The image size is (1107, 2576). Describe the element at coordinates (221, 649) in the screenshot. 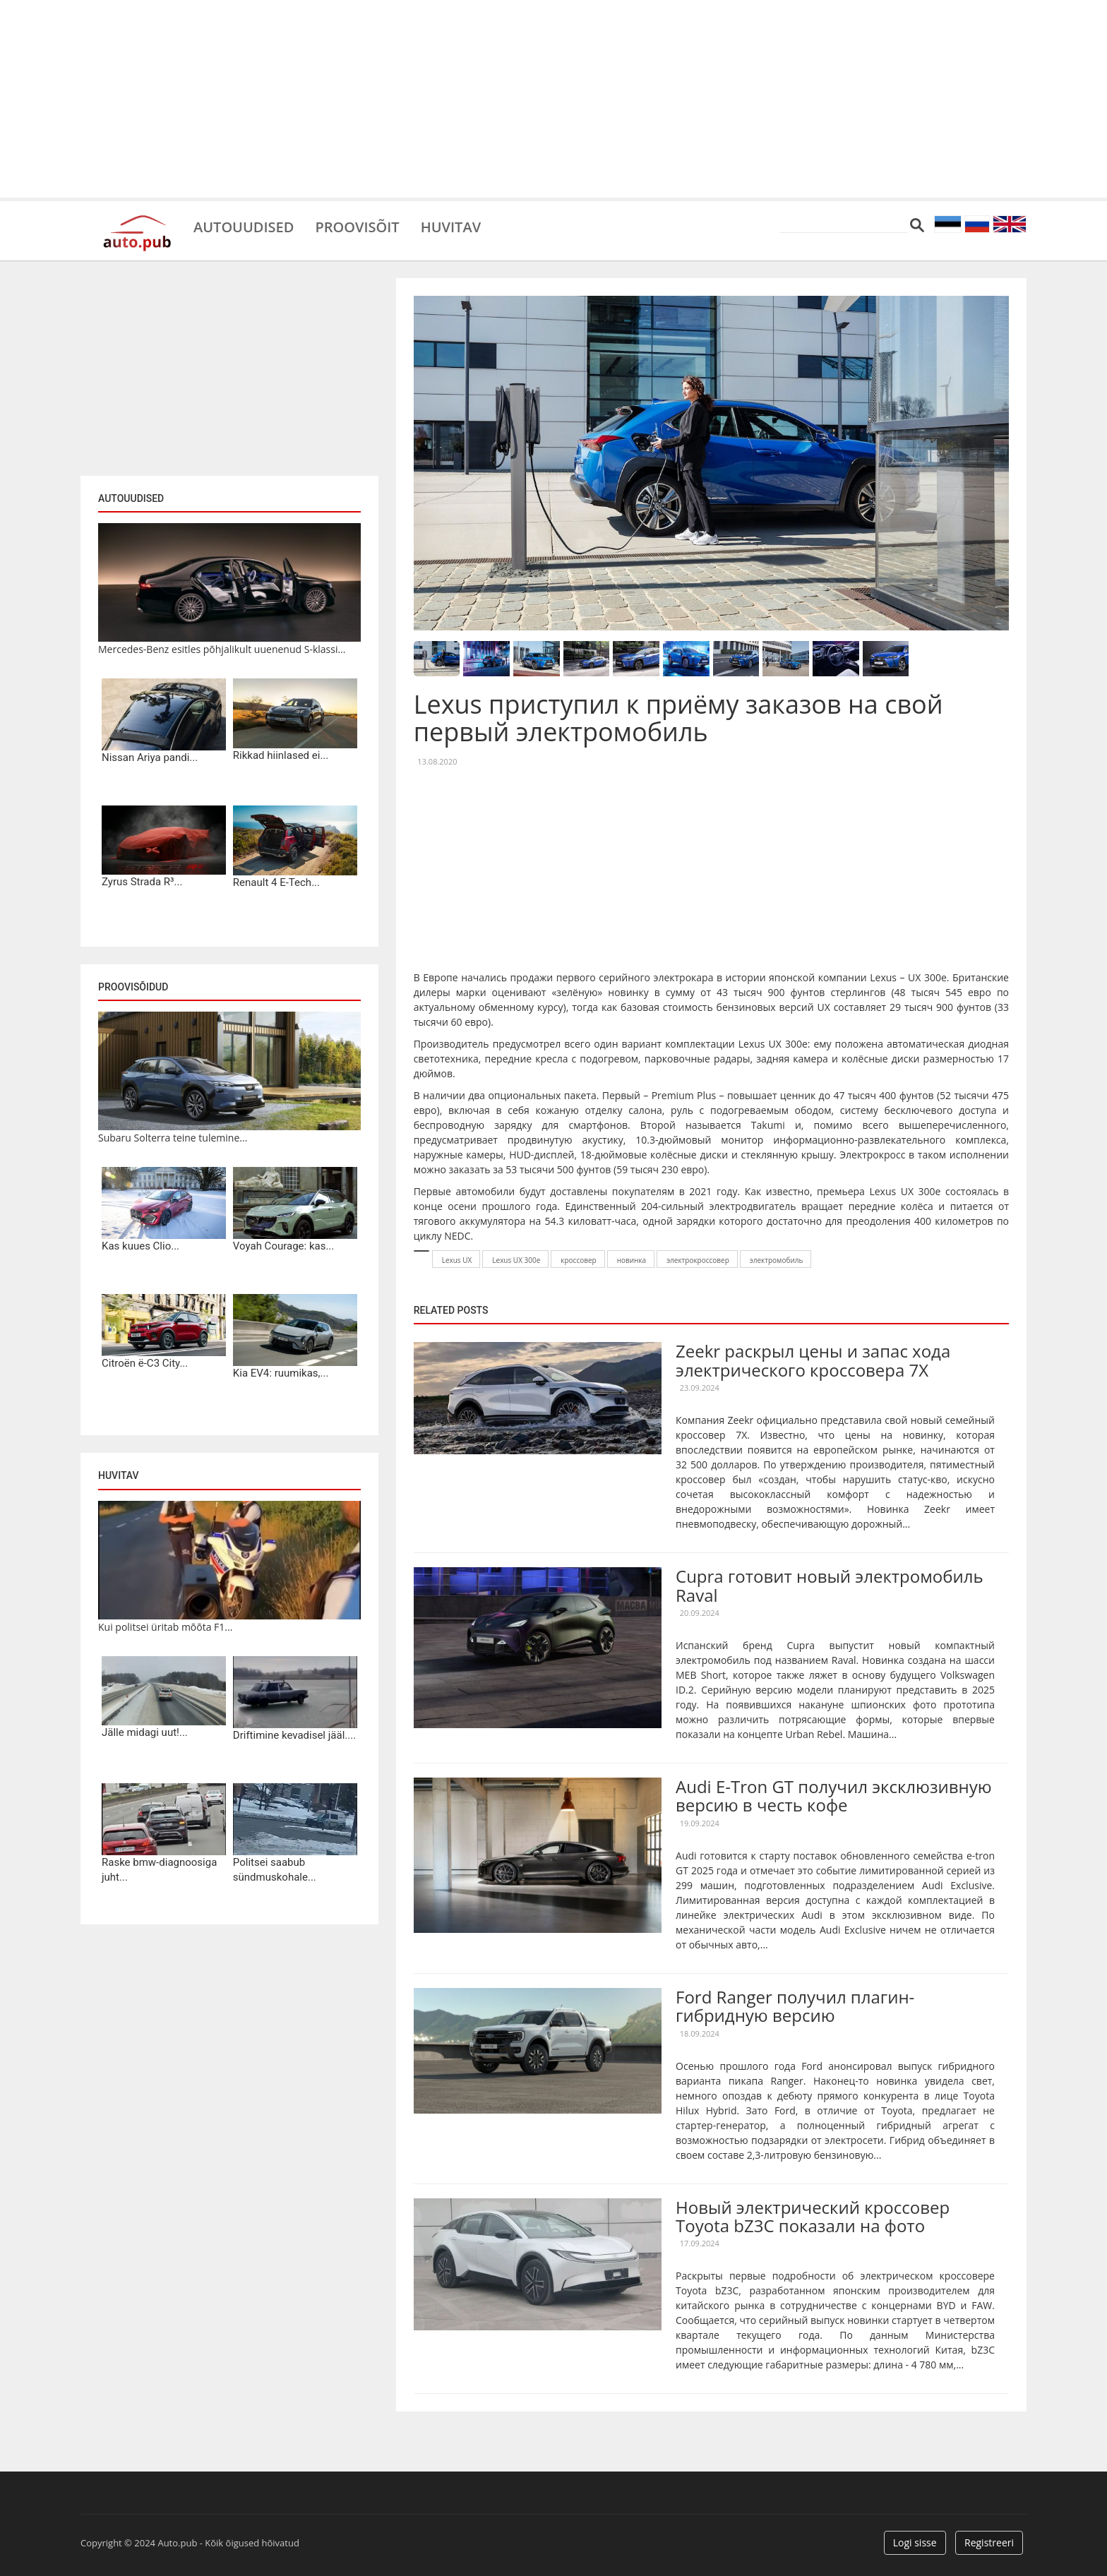

I see `Mercedes-Benz esitles põhjalikult uuenenud S-klassi...` at that location.